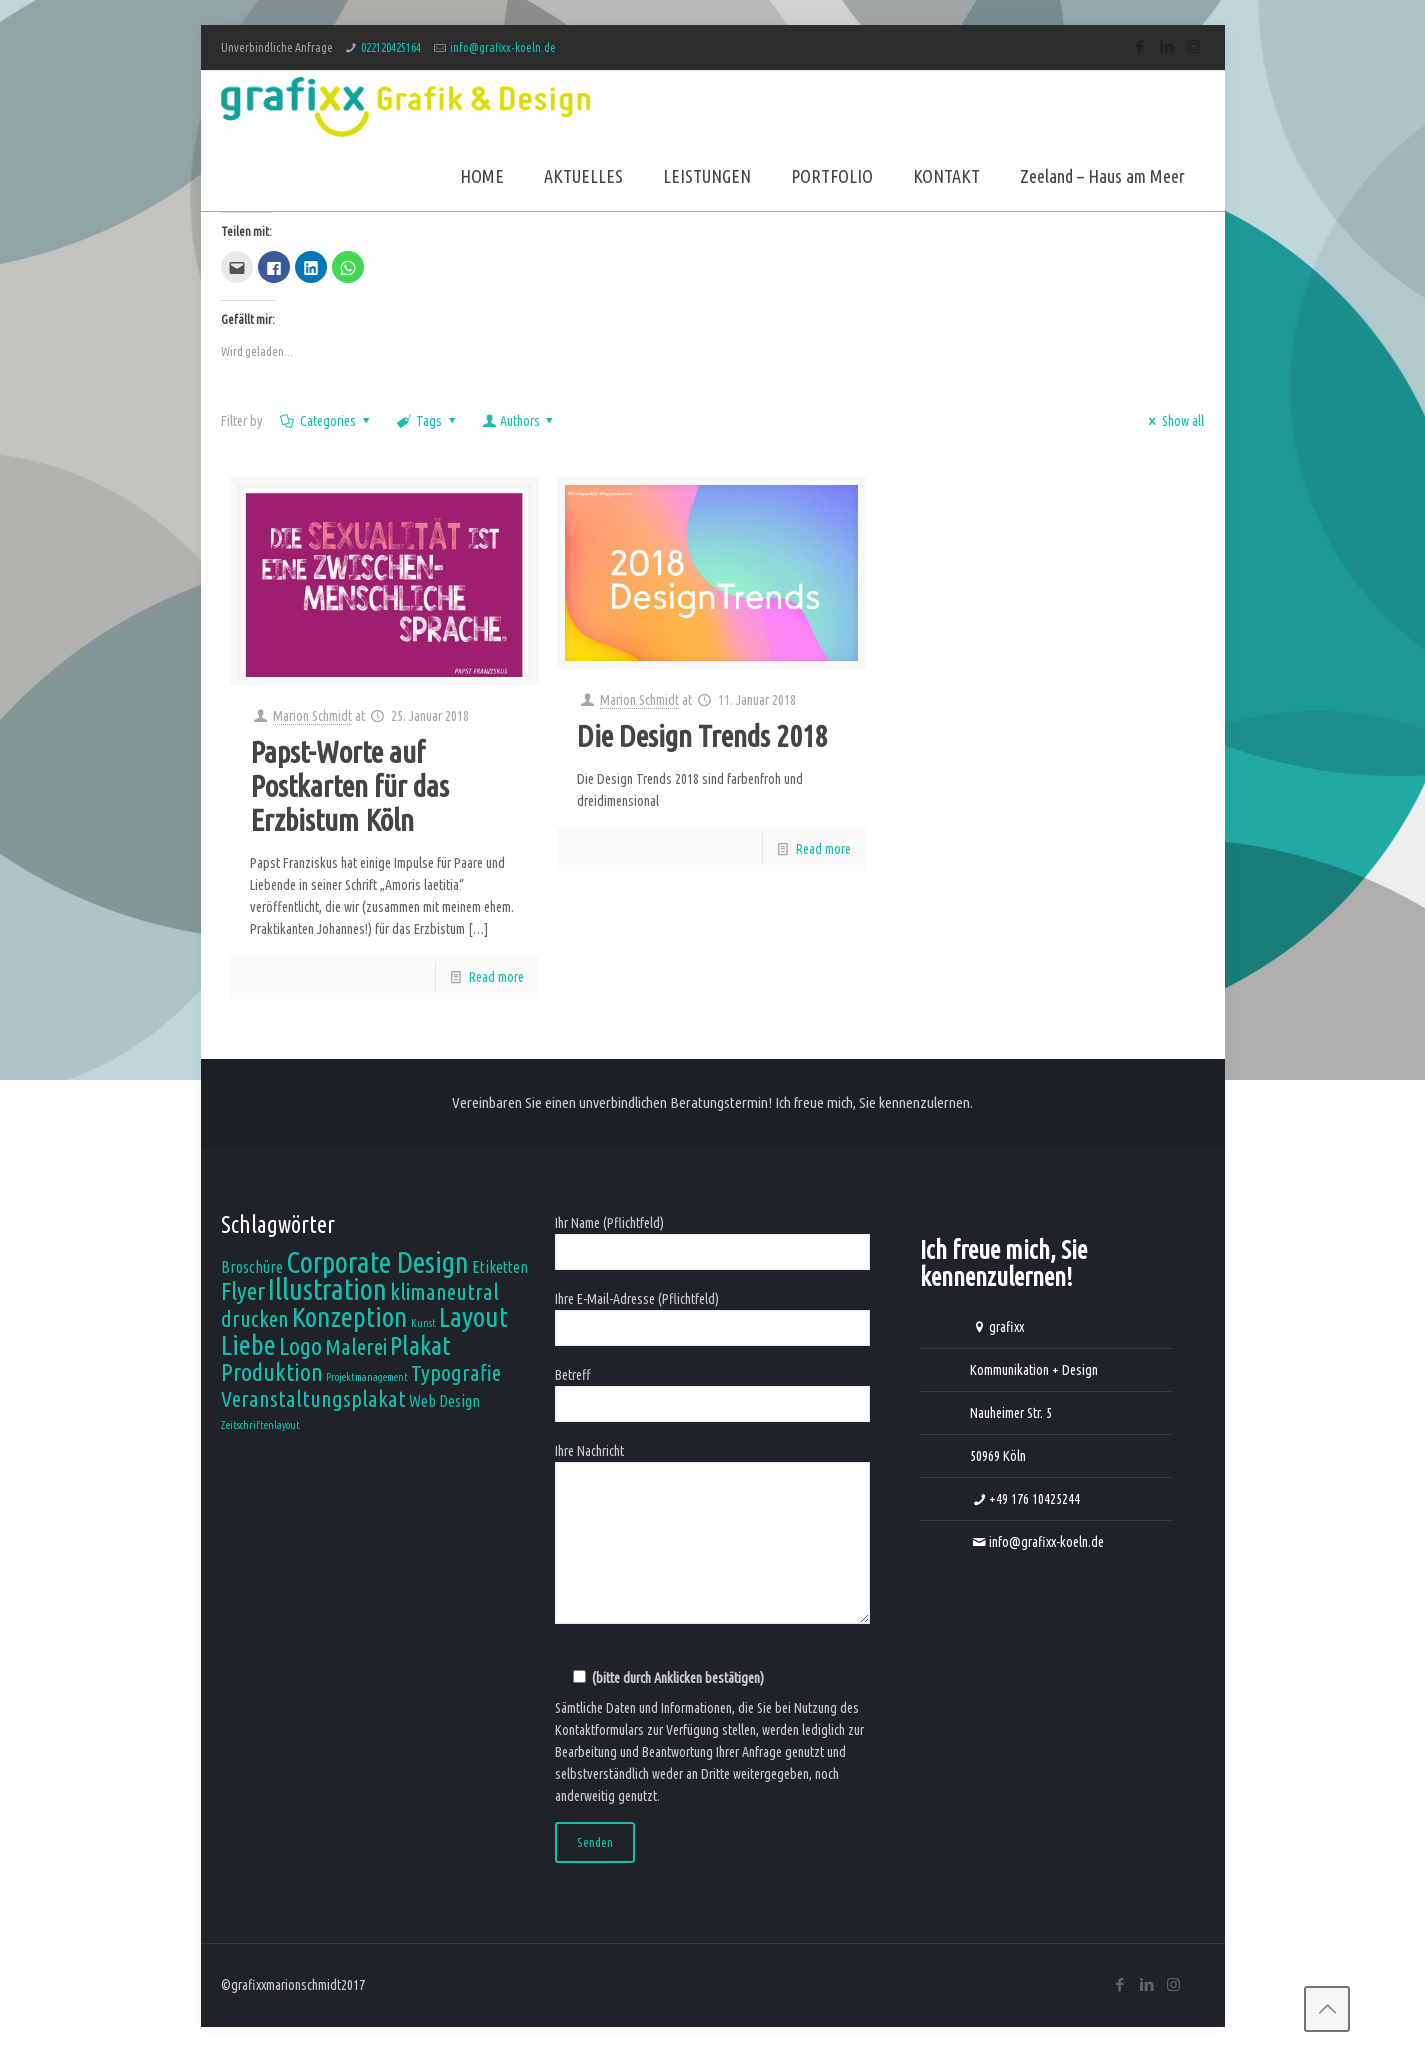 The width and height of the screenshot is (1425, 2052). Describe the element at coordinates (496, 977) in the screenshot. I see `Read more` at that location.